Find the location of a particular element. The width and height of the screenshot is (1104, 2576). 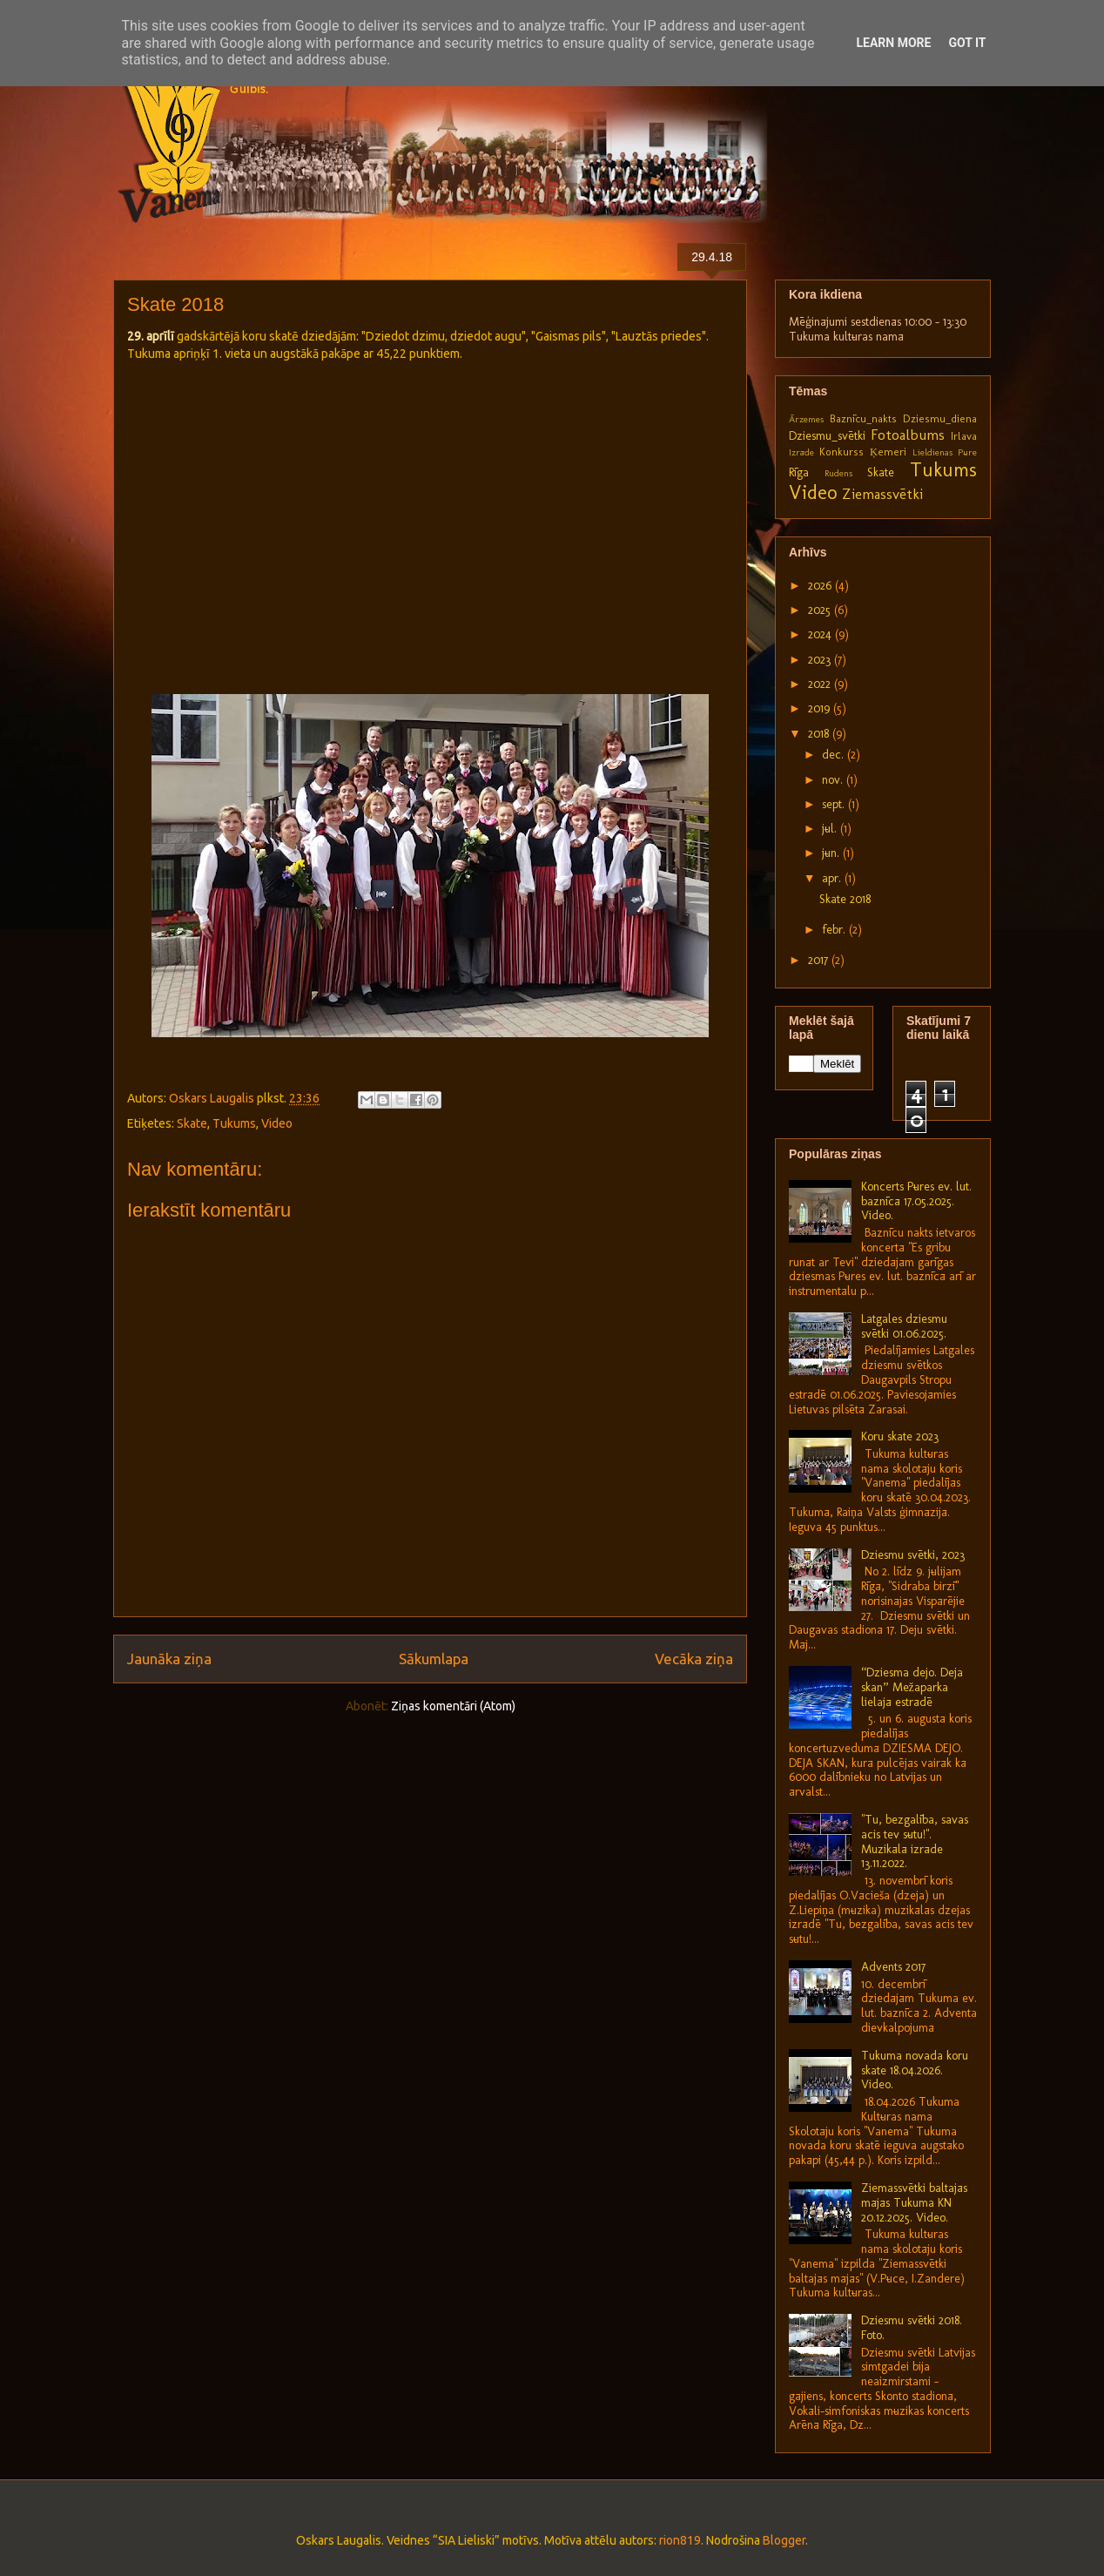

2023 is located at coordinates (821, 659).